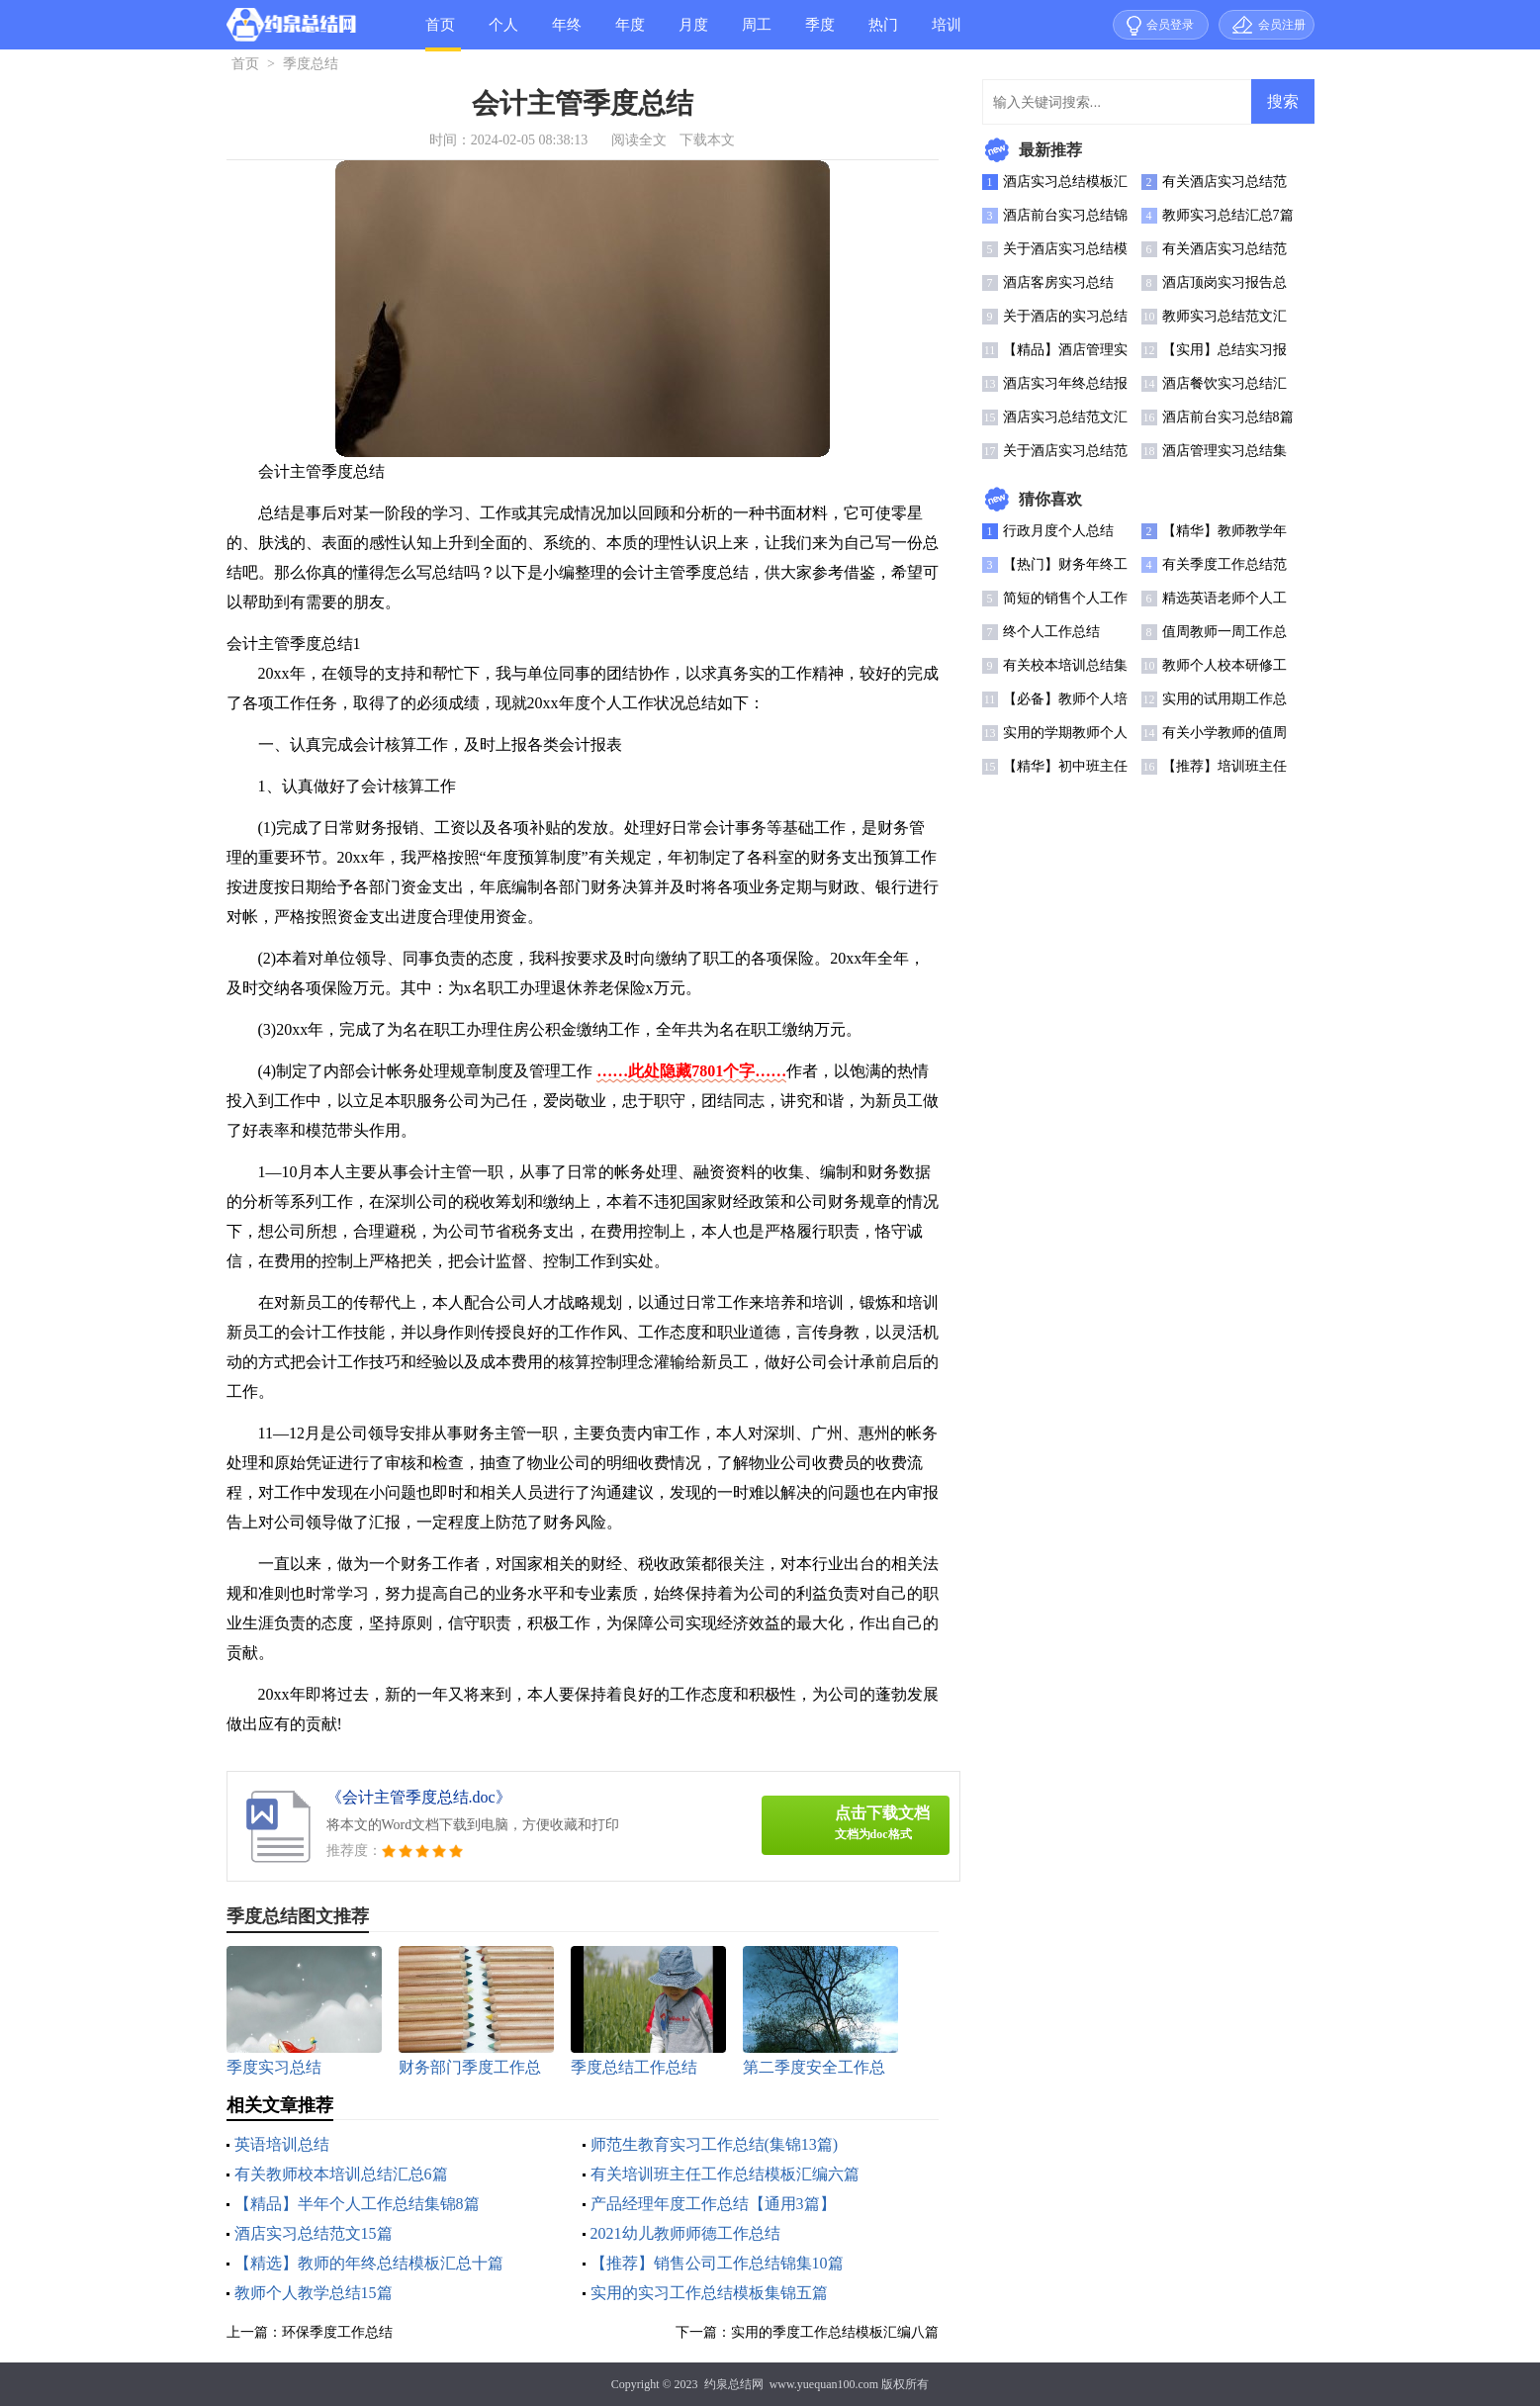  I want to click on 实用的季度工作总结模板汇编八篇, so click(835, 2332).